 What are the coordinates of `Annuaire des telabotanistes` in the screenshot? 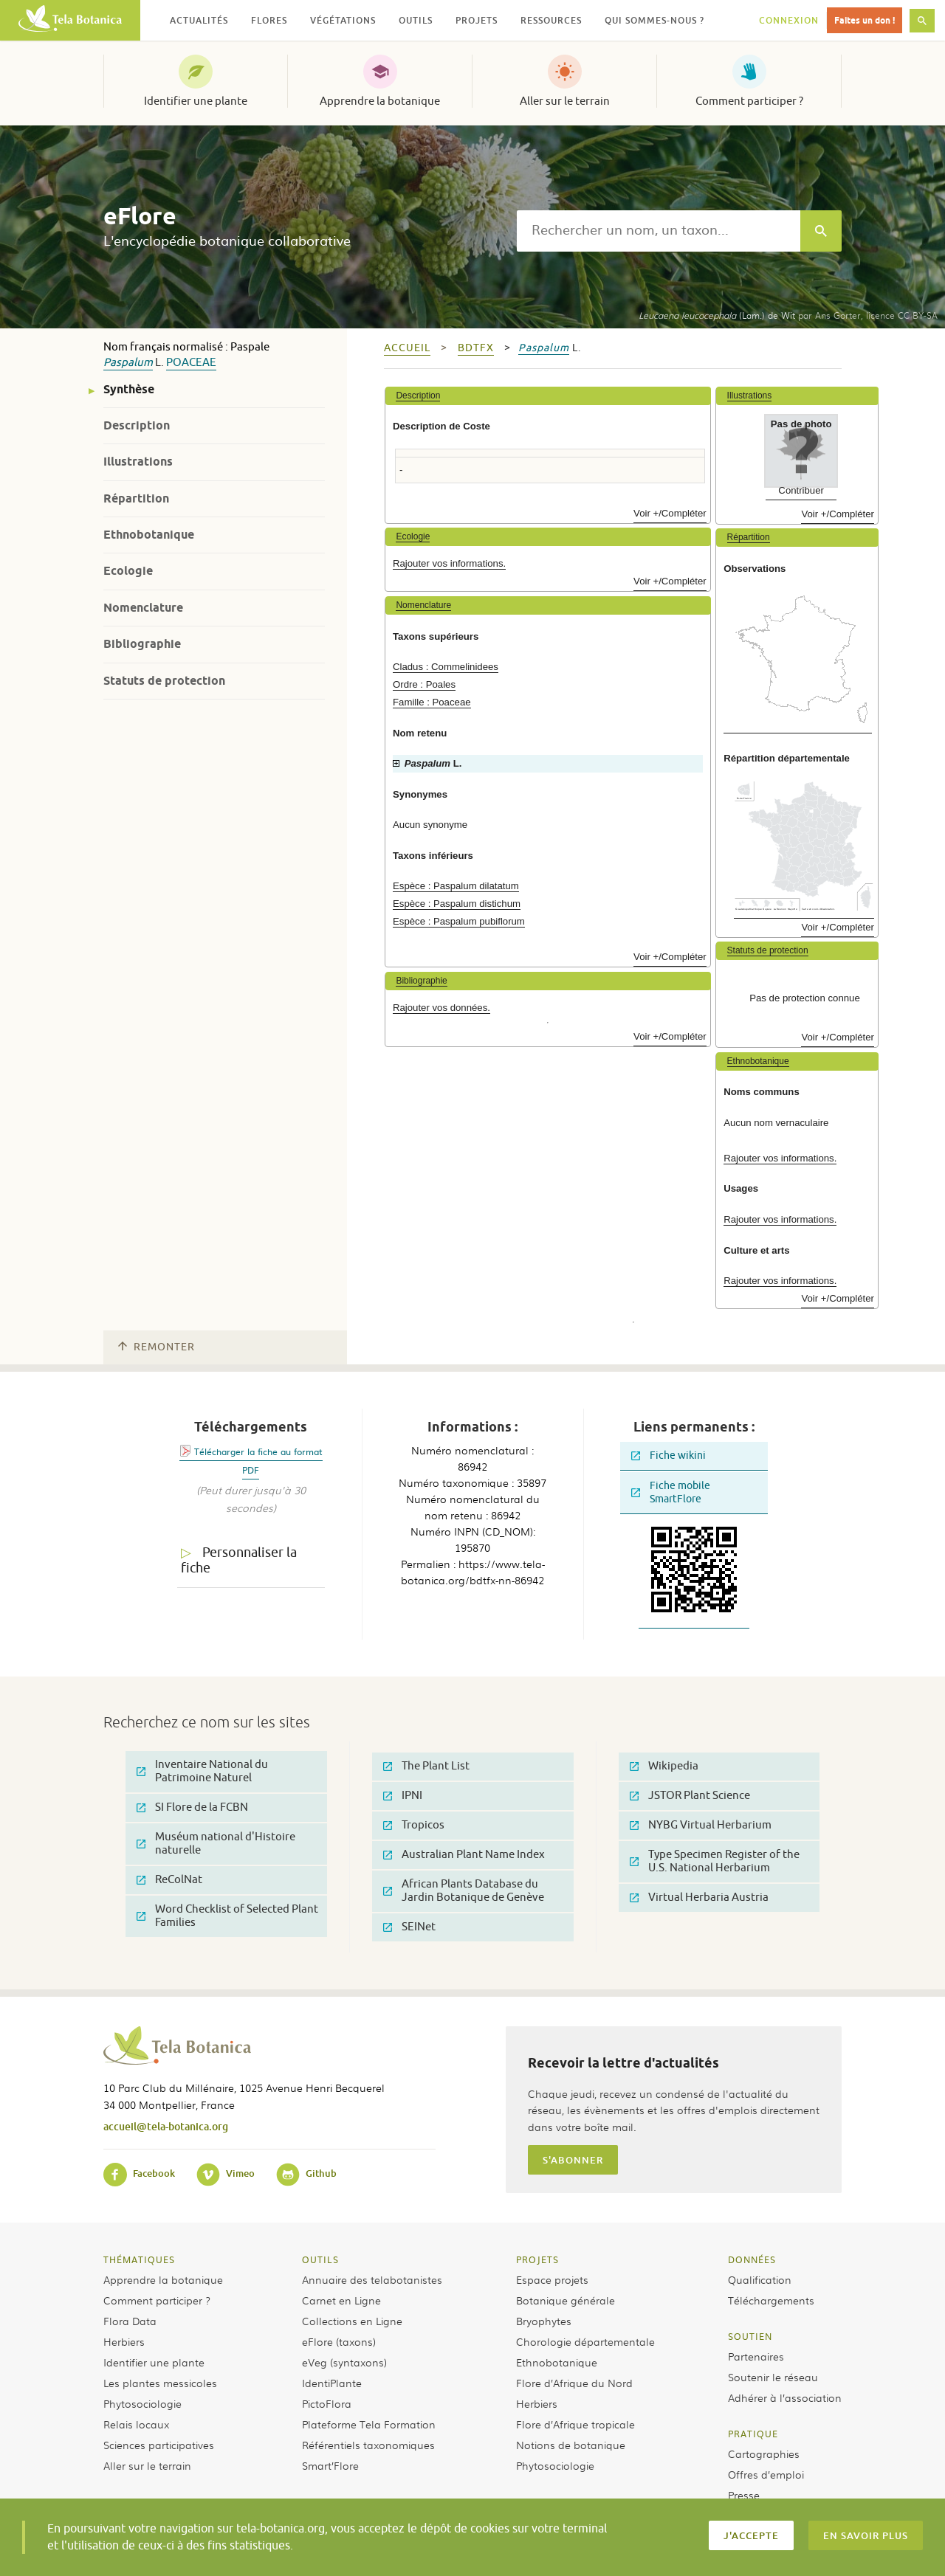 It's located at (372, 2279).